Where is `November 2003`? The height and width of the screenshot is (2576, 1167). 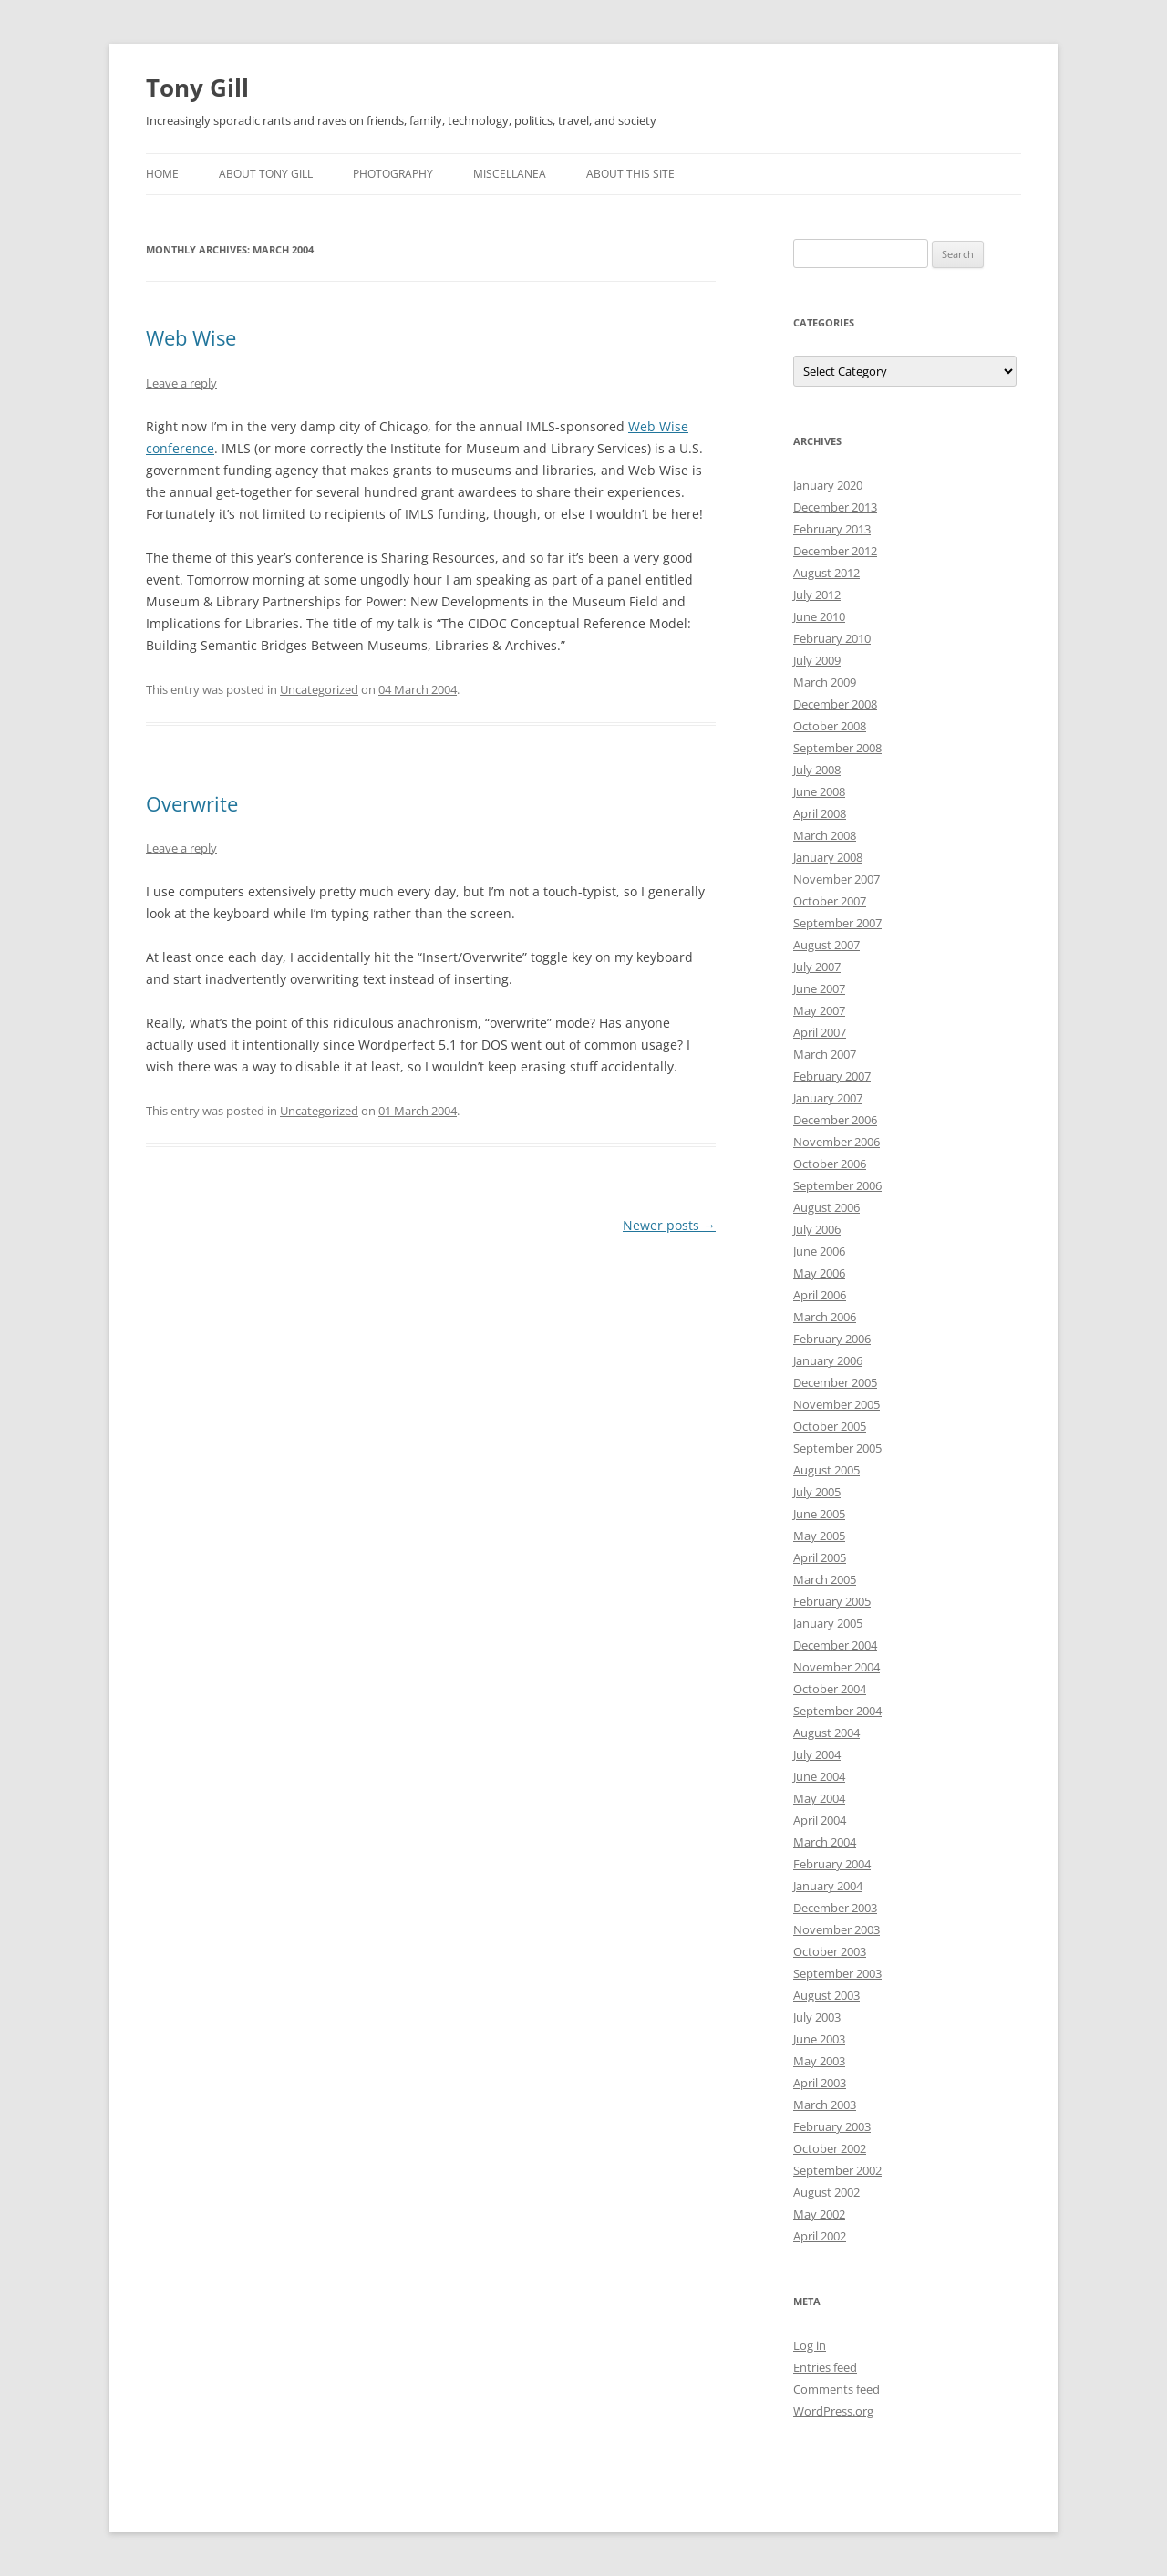 November 2003 is located at coordinates (836, 1929).